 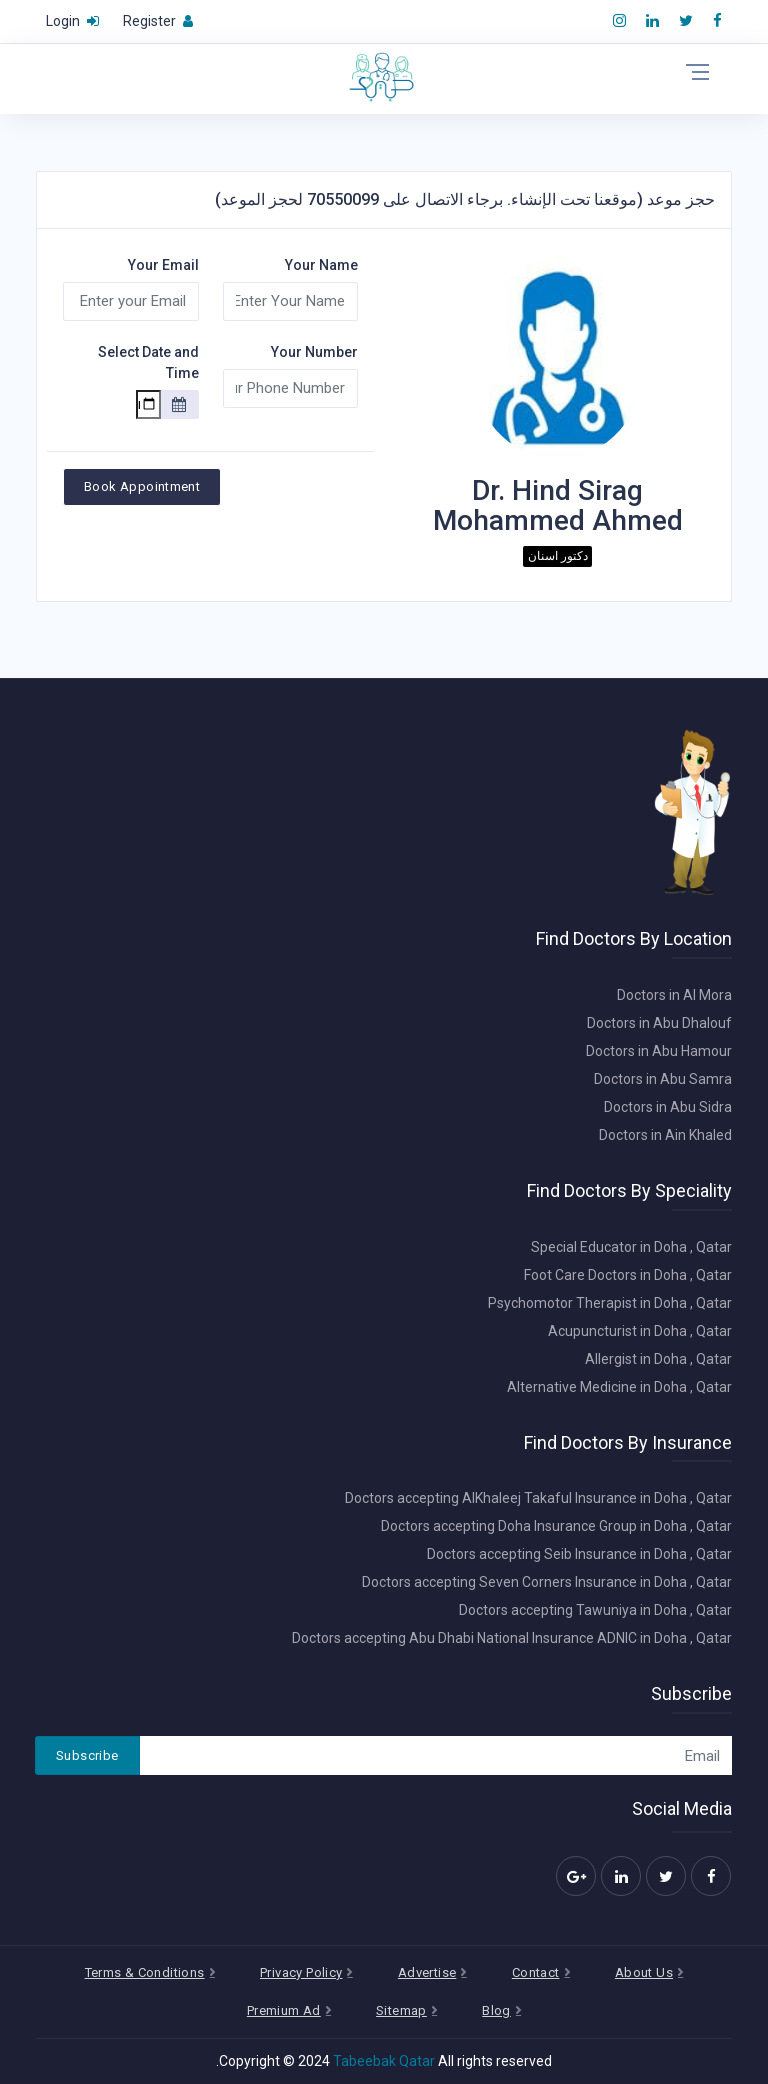 What do you see at coordinates (512, 1638) in the screenshot?
I see `Doctors accepting Abu Dhabi National Insurance ADNIC in Doha , Qatar` at bounding box center [512, 1638].